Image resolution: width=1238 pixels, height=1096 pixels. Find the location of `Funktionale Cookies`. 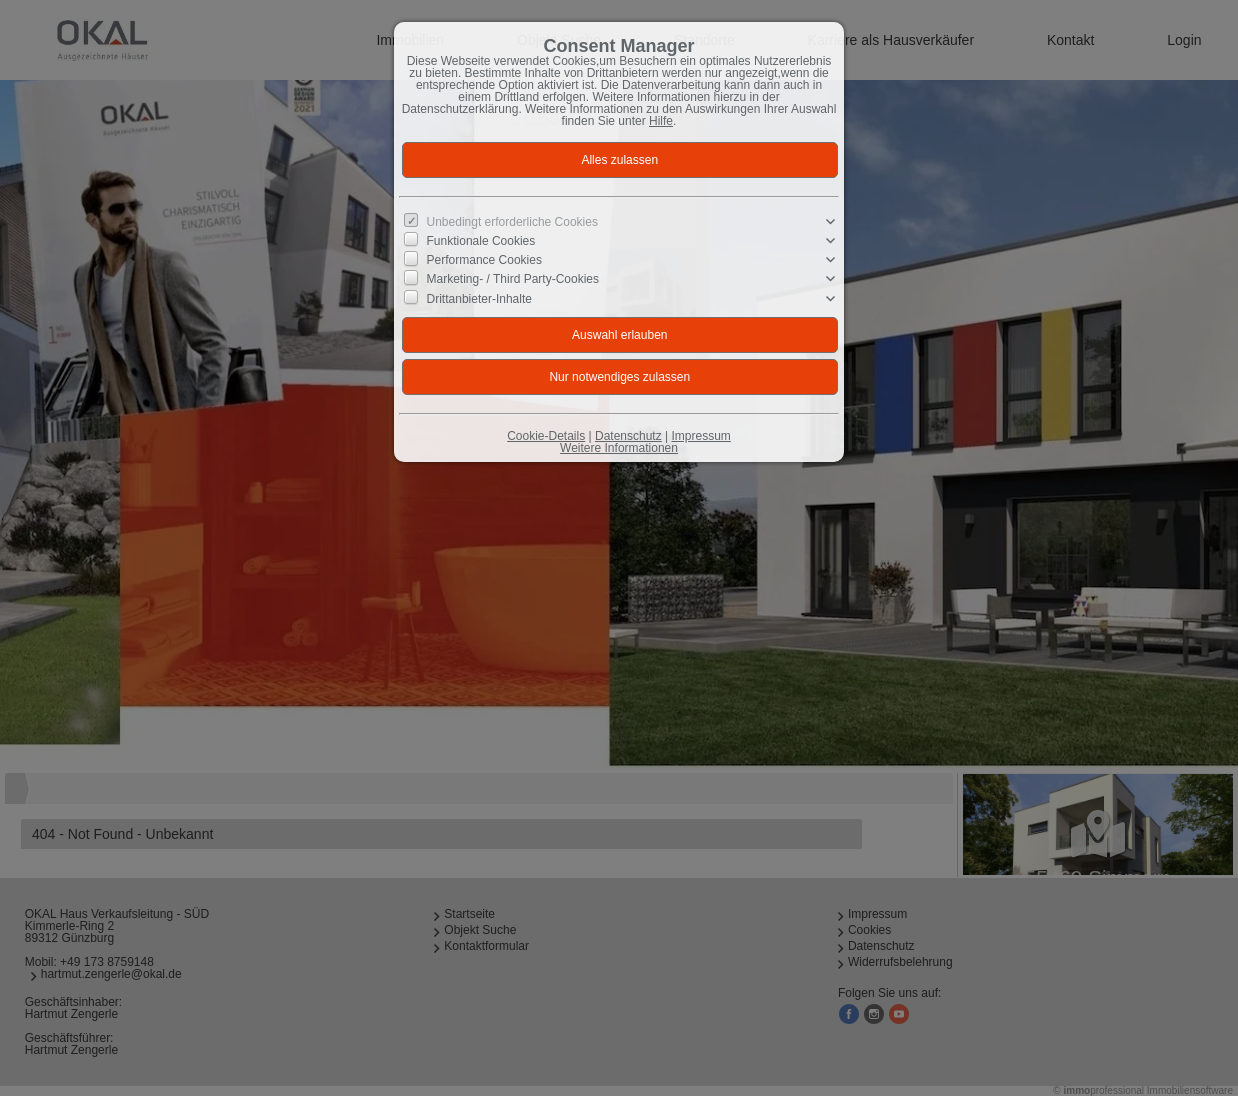

Funktionale Cookies is located at coordinates (481, 241).